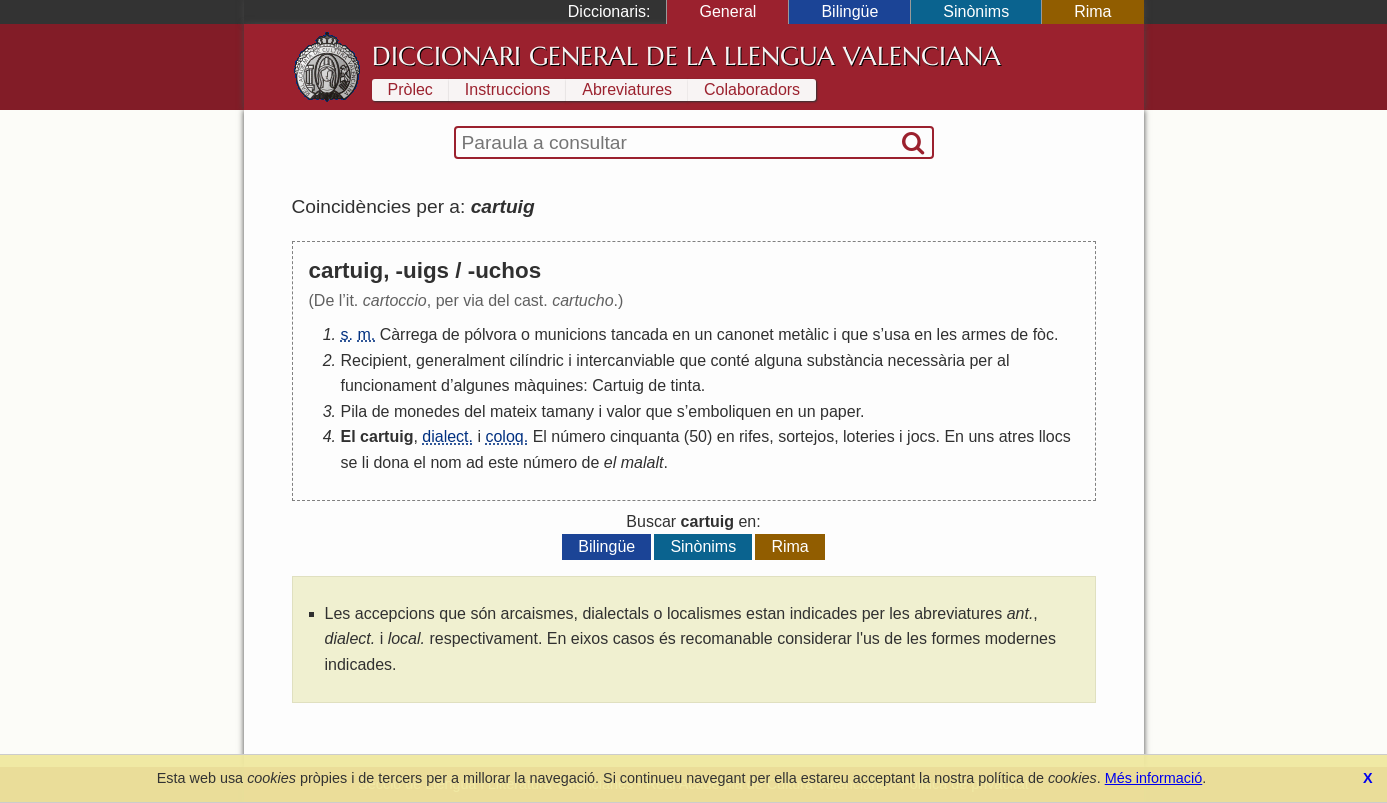 This screenshot has width=1387, height=803. I want to click on Pròlec, so click(410, 89).